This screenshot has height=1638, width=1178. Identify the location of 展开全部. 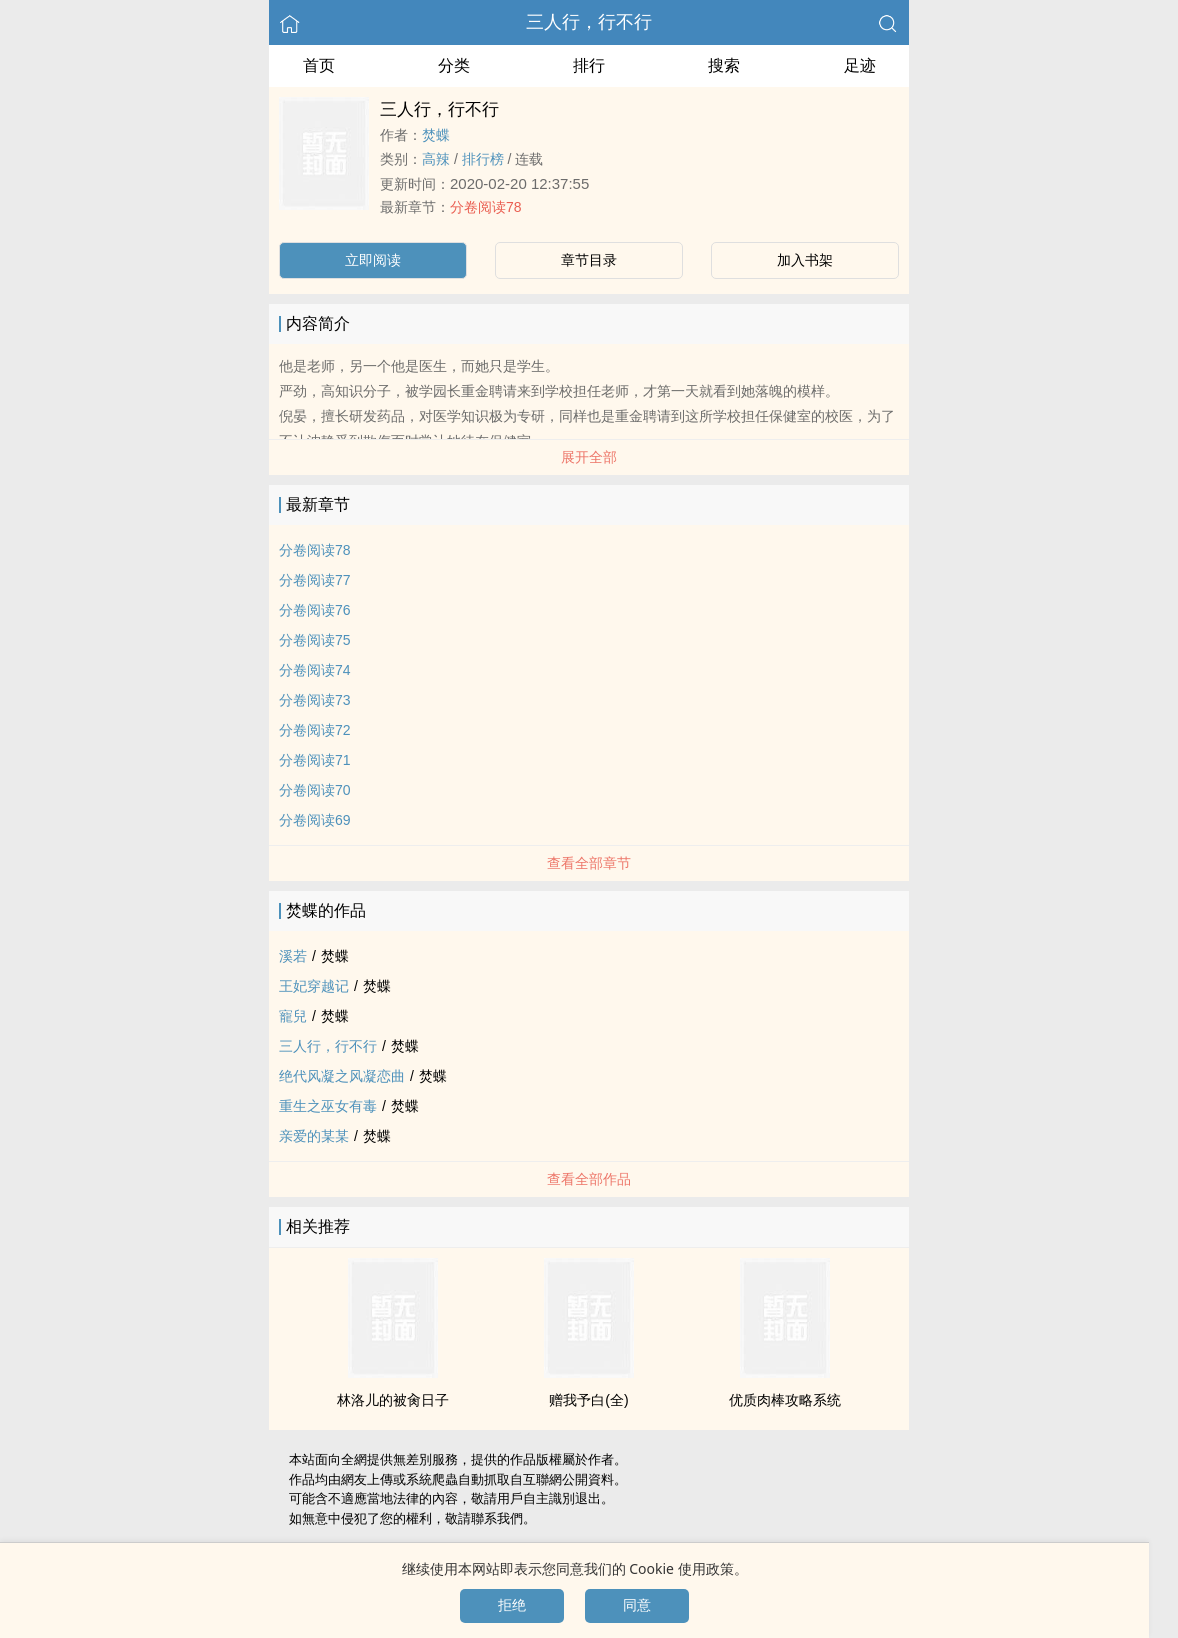
(589, 457).